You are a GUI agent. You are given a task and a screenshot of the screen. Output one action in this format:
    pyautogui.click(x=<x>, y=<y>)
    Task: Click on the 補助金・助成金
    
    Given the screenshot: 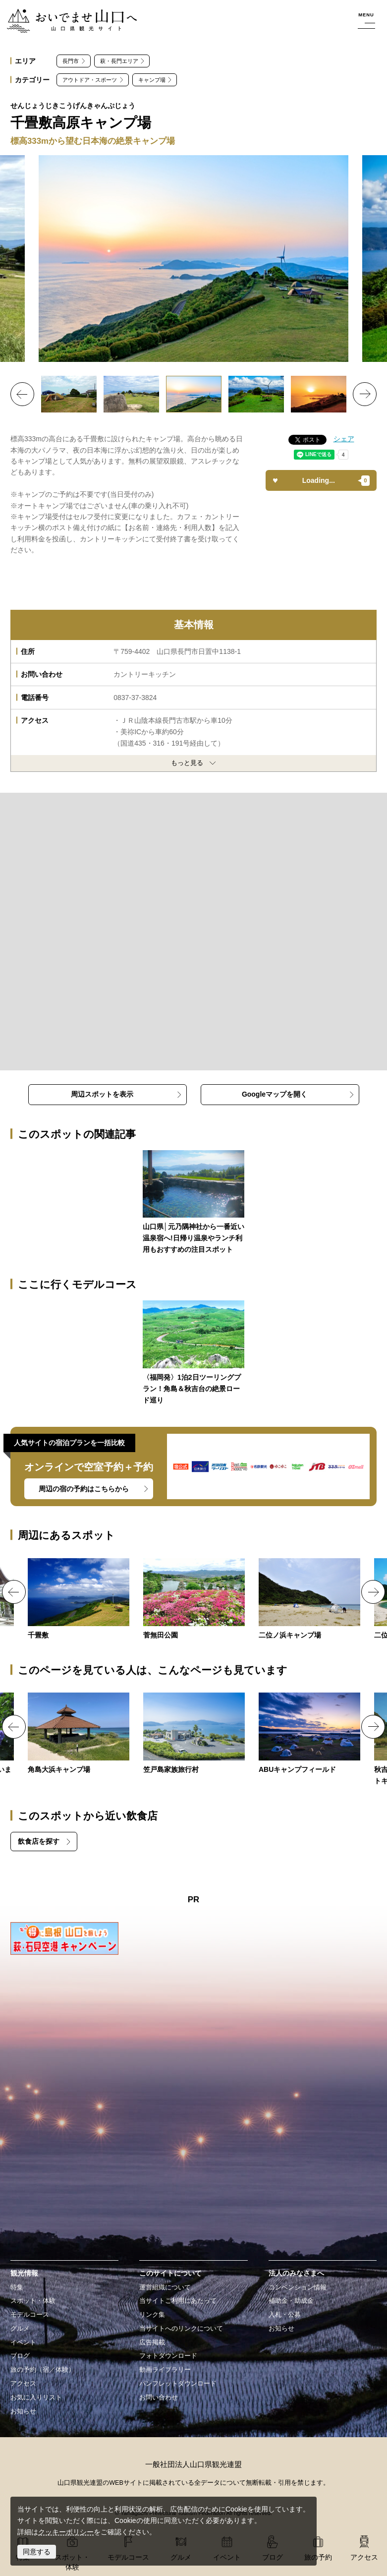 What is the action you would take?
    pyautogui.click(x=291, y=2300)
    